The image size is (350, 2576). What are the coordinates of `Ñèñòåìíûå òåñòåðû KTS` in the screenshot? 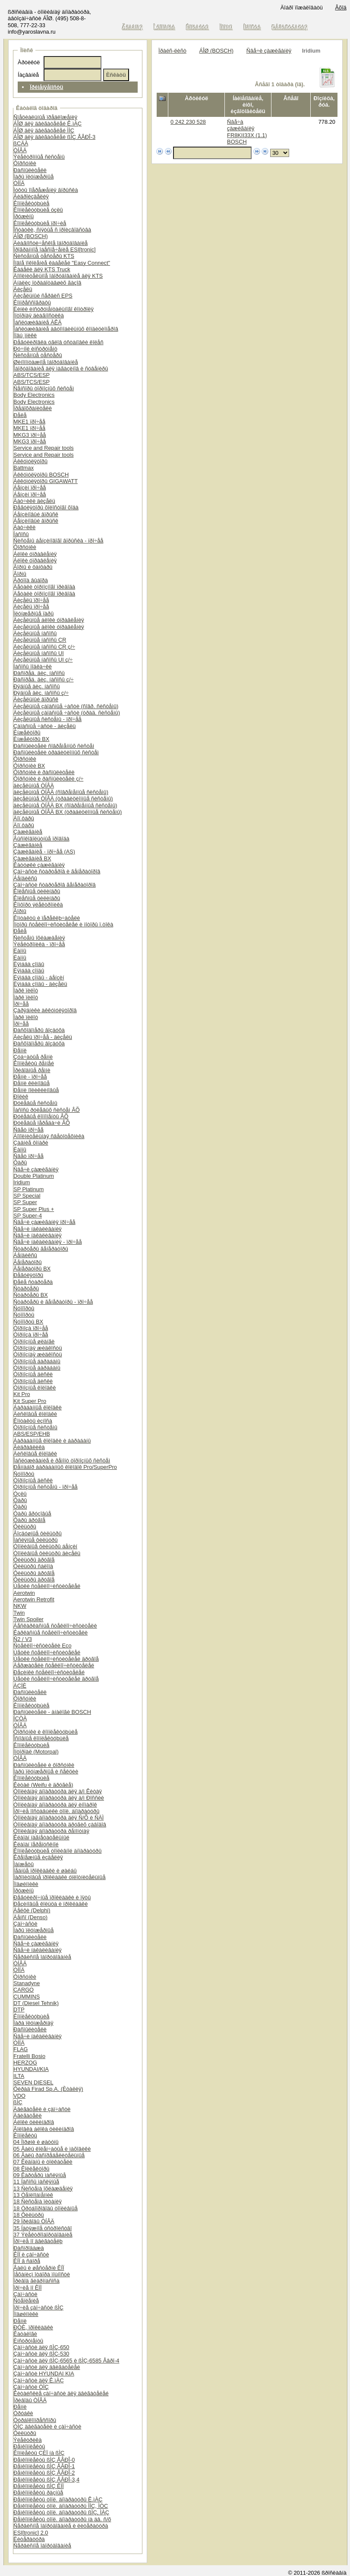 It's located at (43, 256).